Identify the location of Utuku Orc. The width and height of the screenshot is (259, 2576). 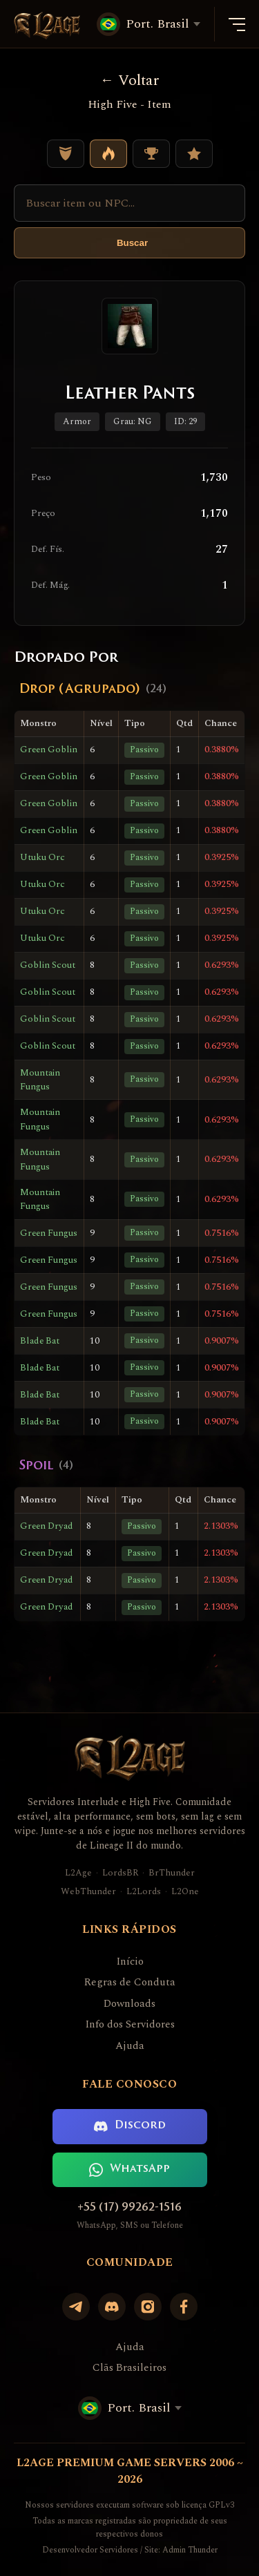
(42, 857).